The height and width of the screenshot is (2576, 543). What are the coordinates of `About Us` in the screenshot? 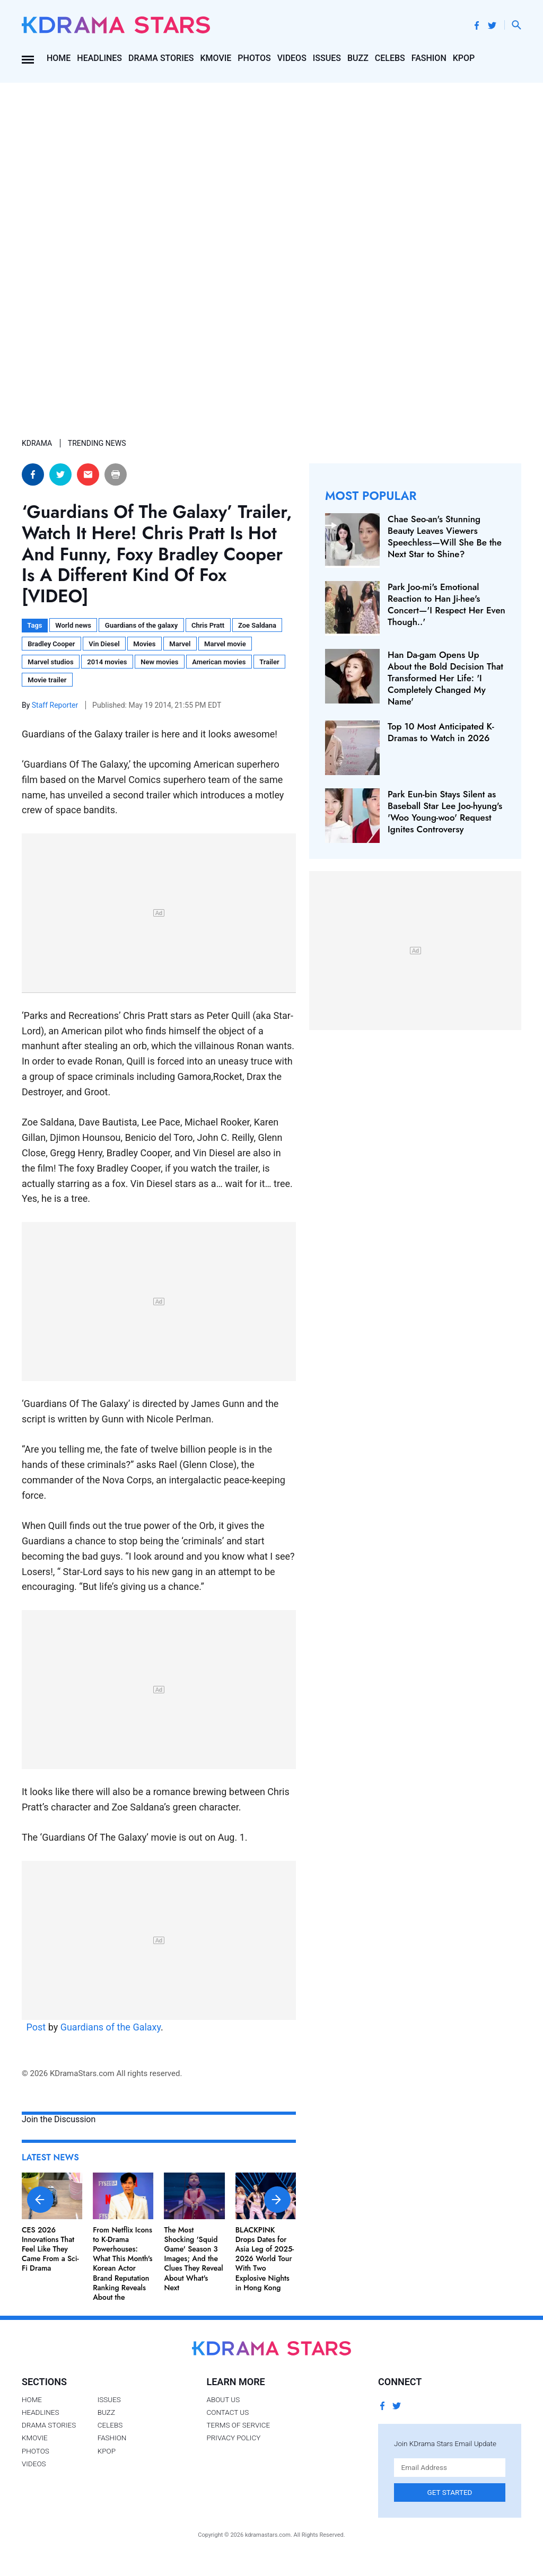 It's located at (223, 2399).